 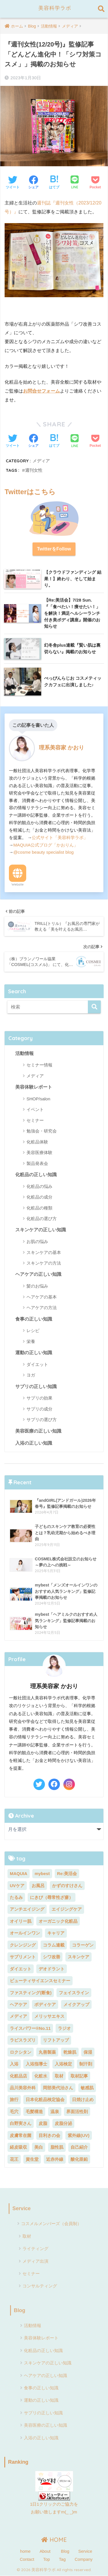 I want to click on スキンケアの基本, so click(x=43, y=1252).